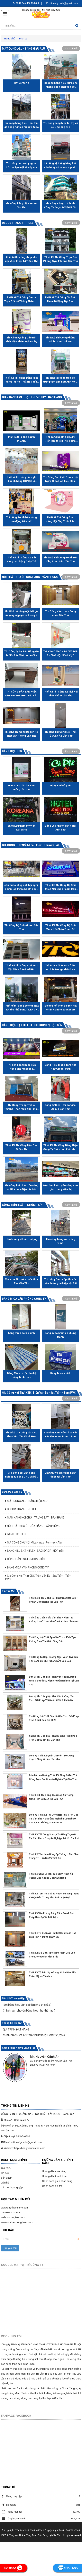  What do you see at coordinates (60, 299) in the screenshot?
I see `Thiết Kế Thi Công CH Điện Thoại Di Động Đại Phát` at bounding box center [60, 299].